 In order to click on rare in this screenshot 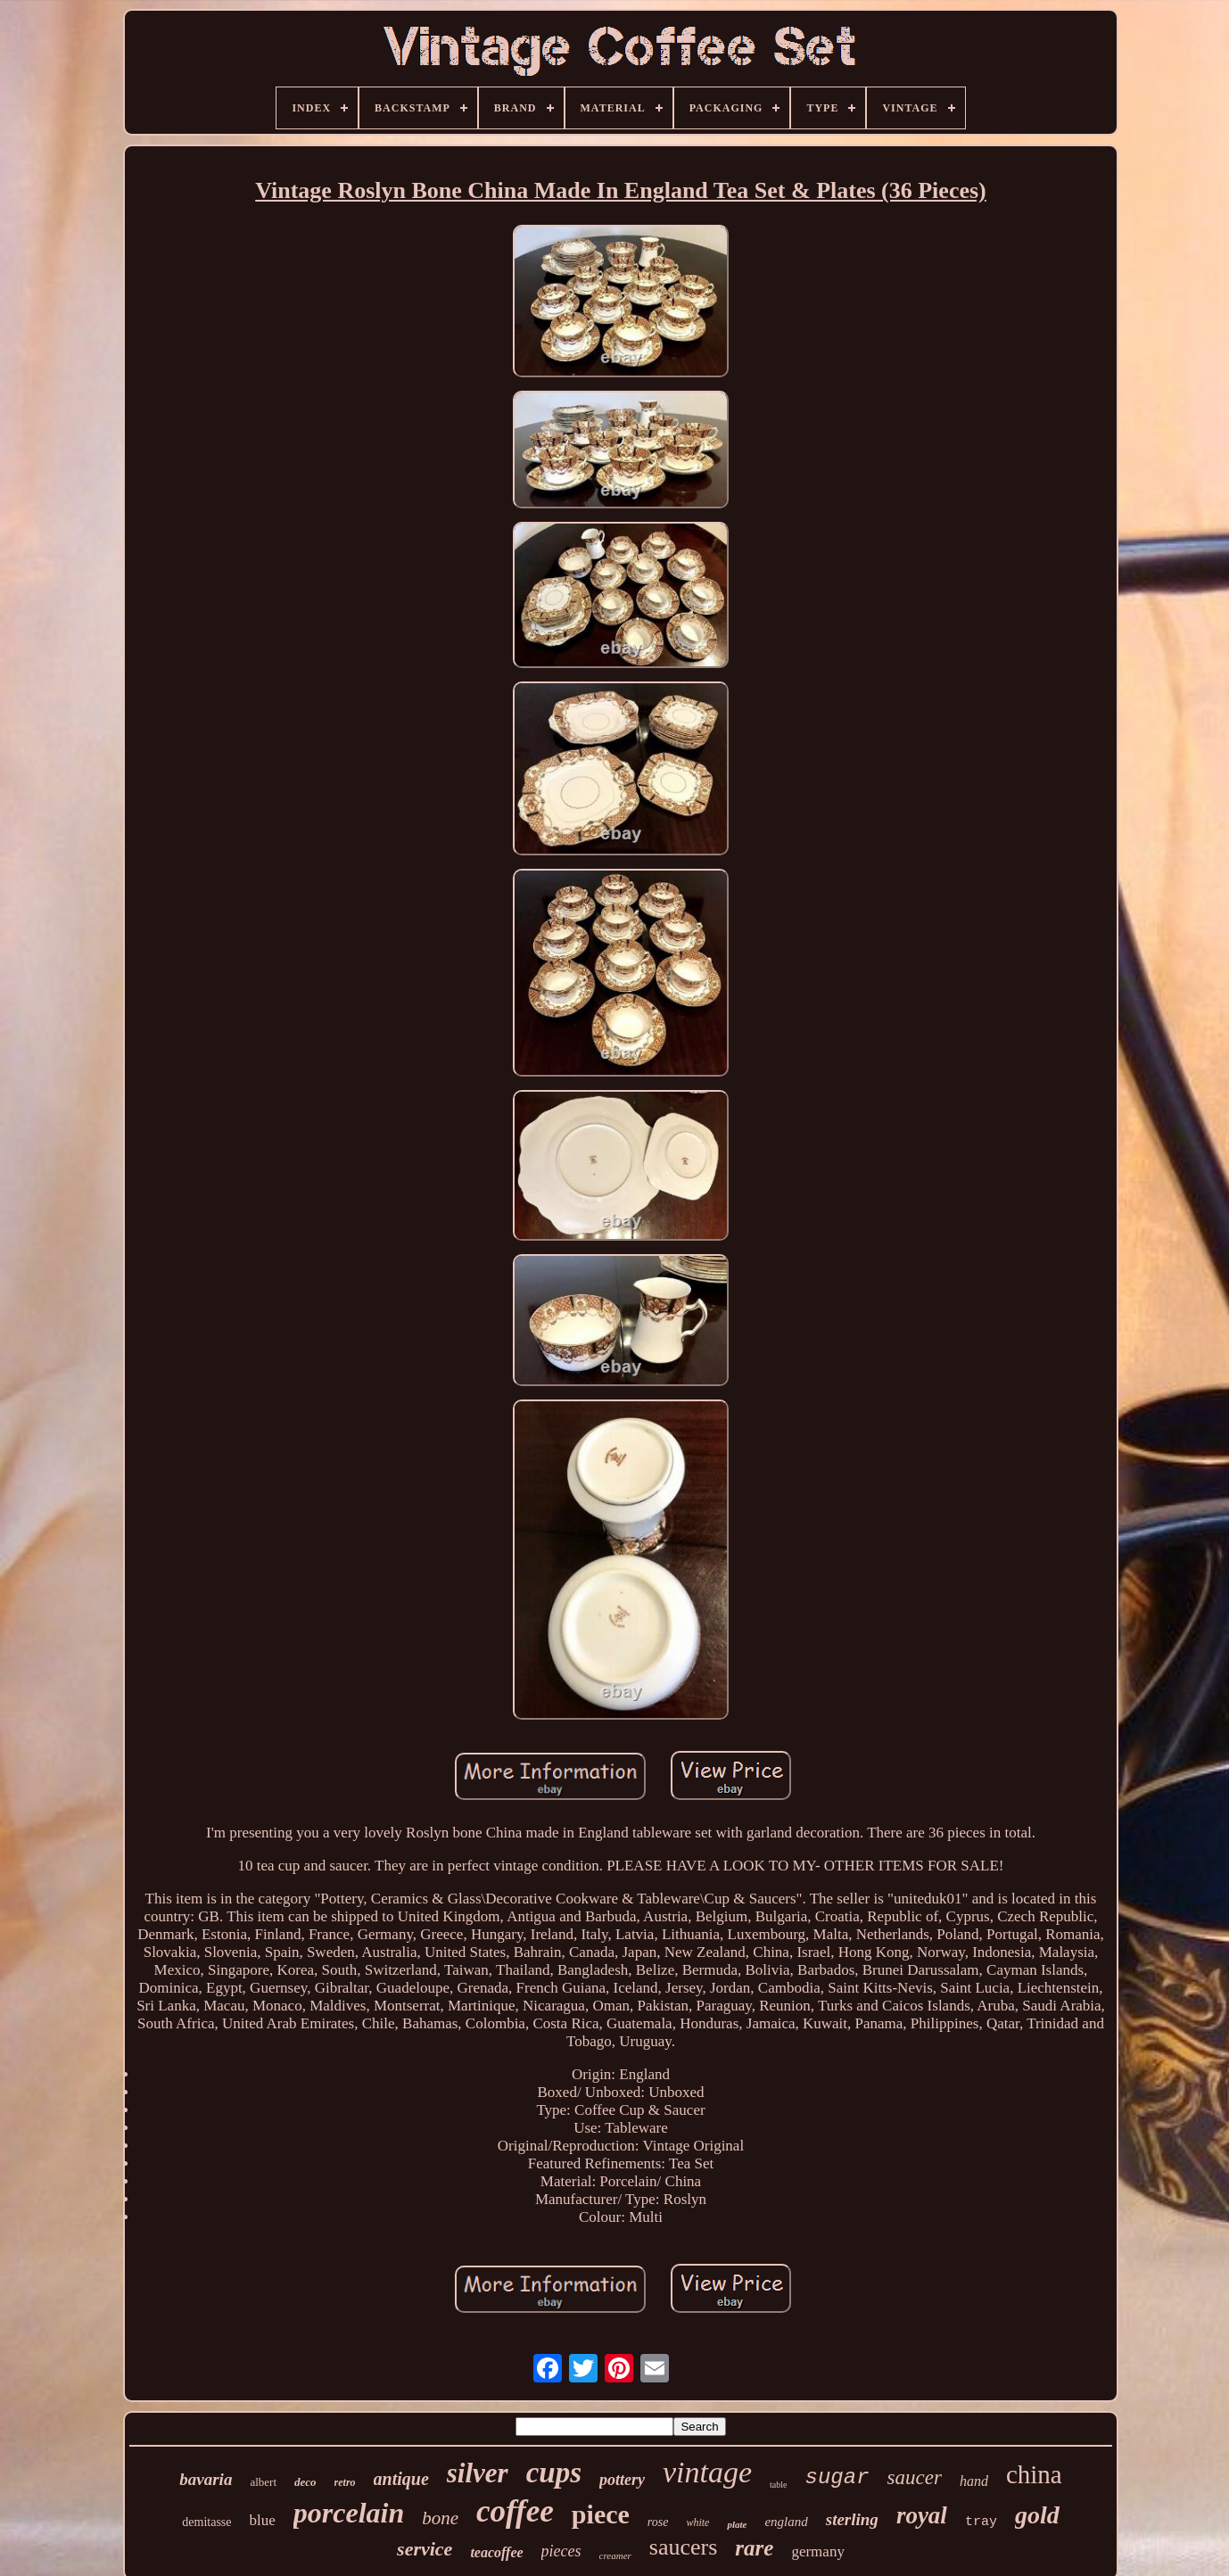, I will do `click(754, 2548)`.